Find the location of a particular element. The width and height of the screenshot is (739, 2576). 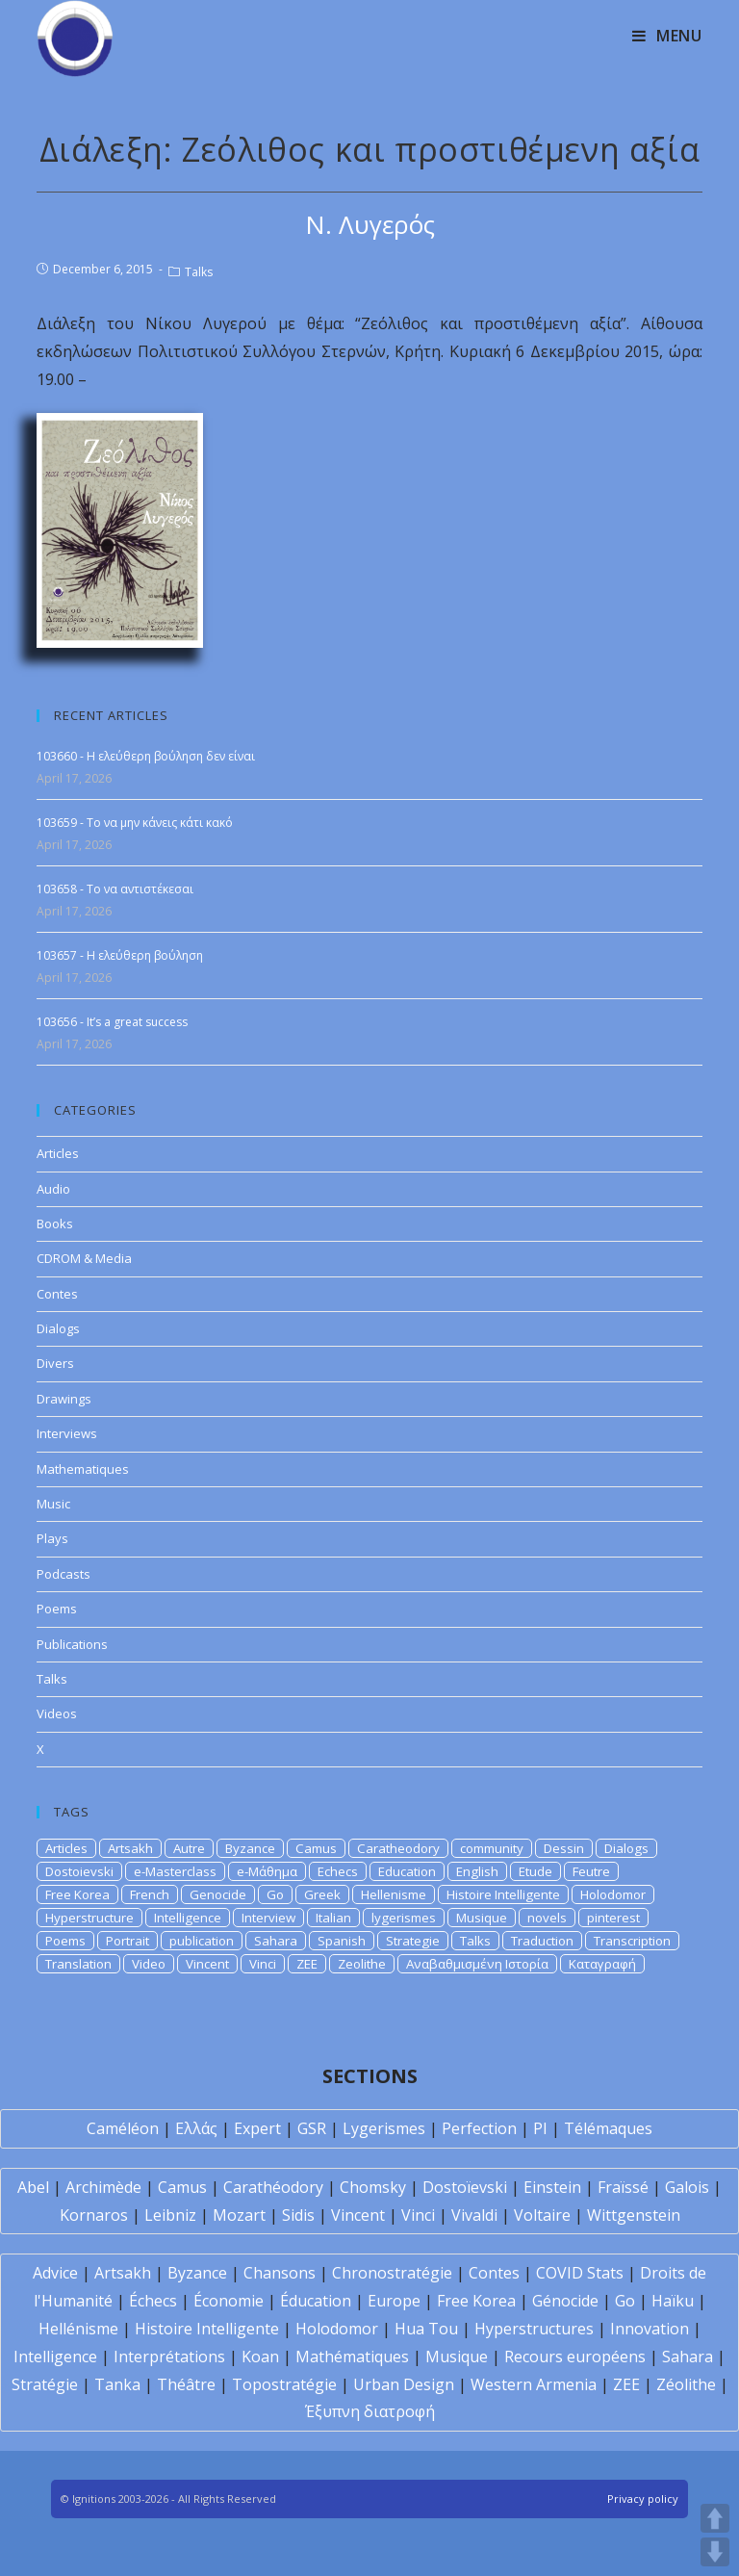

DOWN is located at coordinates (715, 2551).